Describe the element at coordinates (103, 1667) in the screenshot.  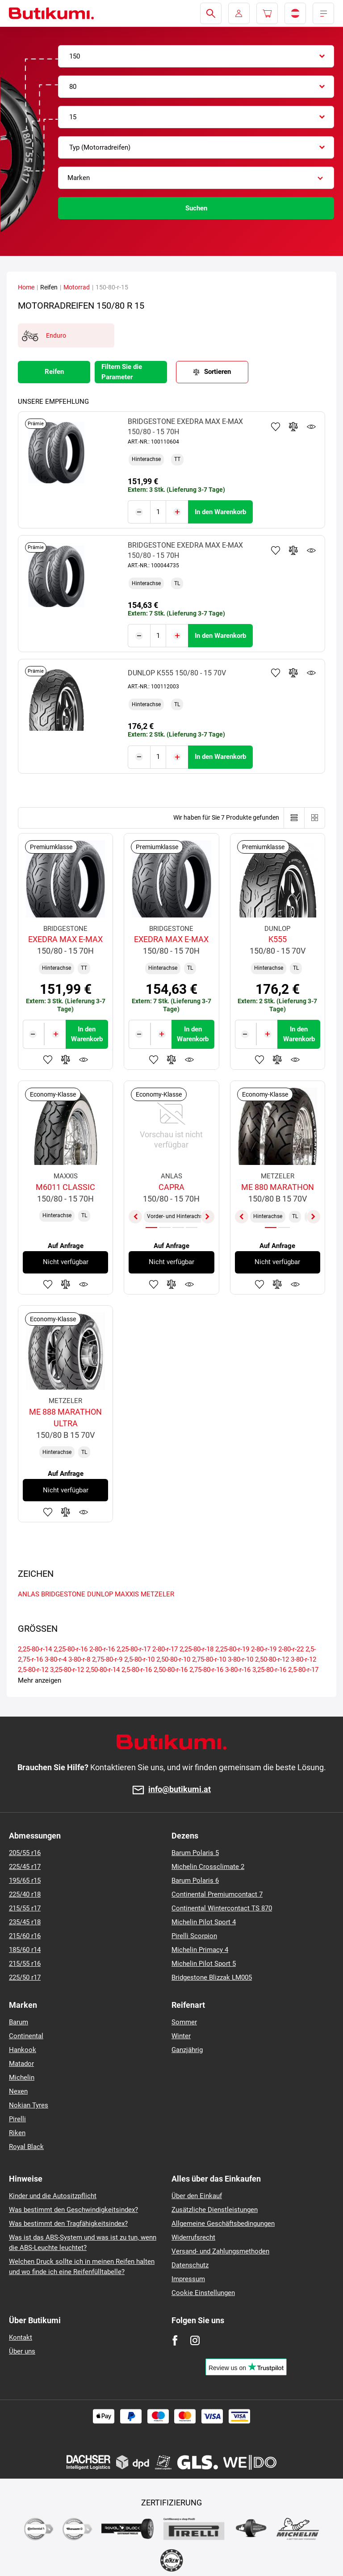
I see `2,50-80-r-14` at that location.